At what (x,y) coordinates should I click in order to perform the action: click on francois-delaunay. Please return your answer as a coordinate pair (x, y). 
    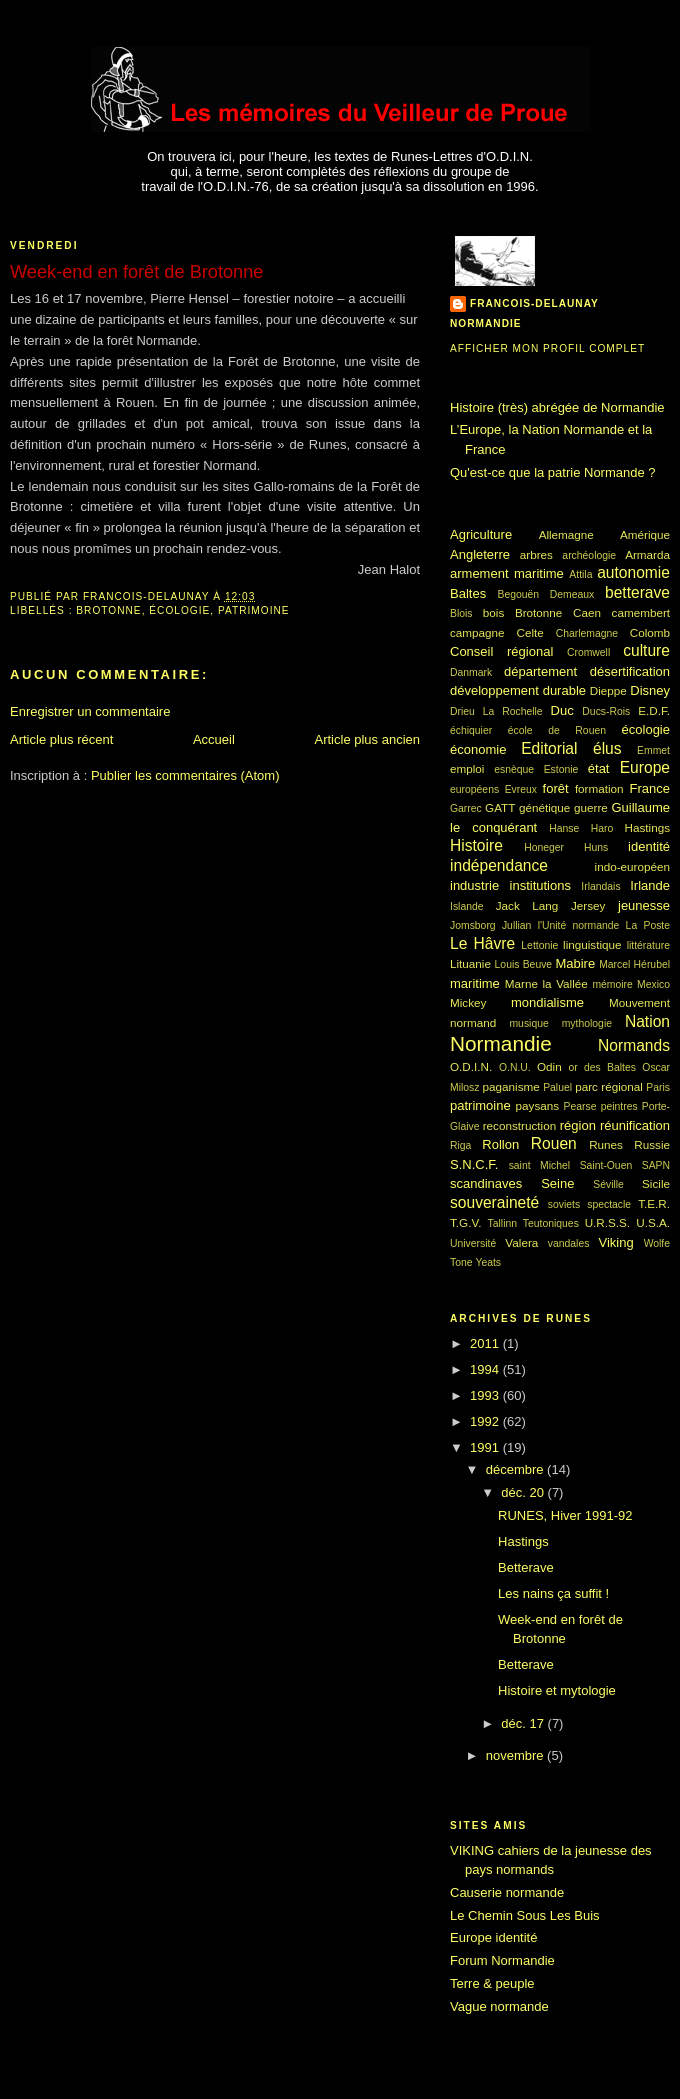
    Looking at the image, I should click on (534, 303).